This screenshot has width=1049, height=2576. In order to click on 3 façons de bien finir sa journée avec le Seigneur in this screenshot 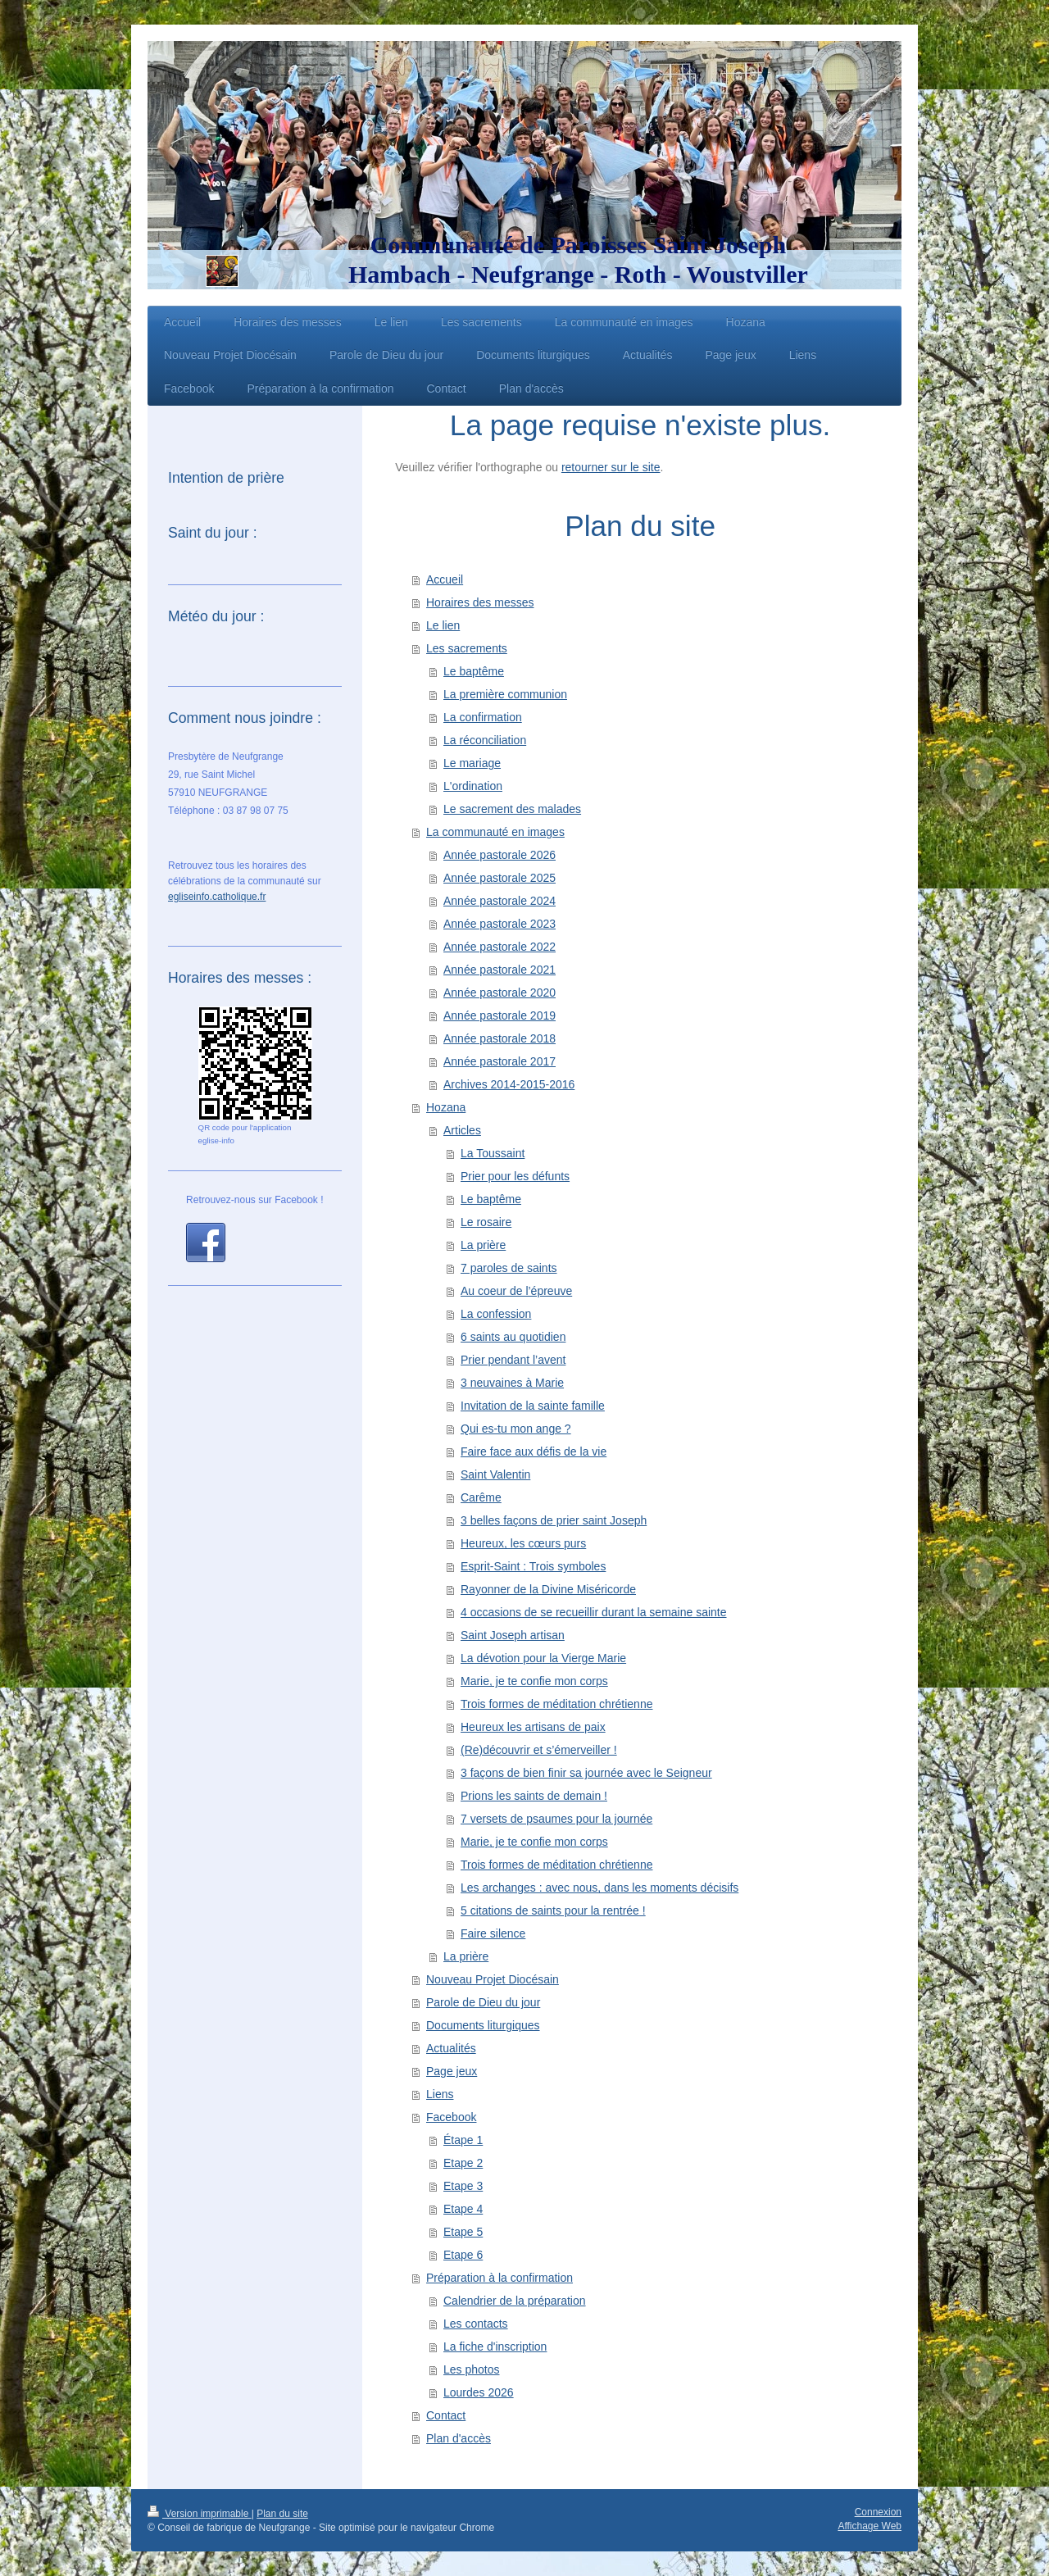, I will do `click(586, 1772)`.